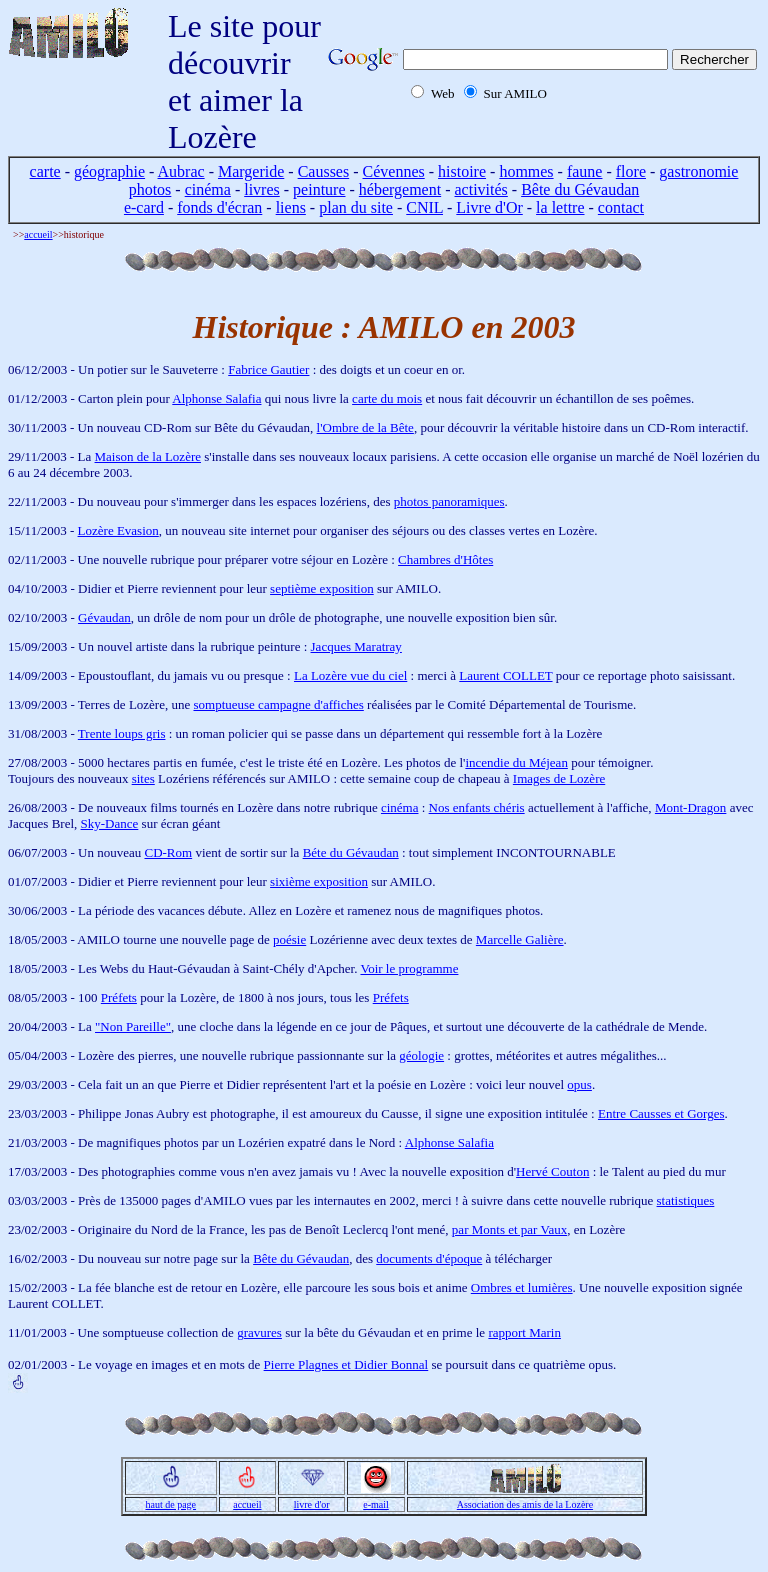  I want to click on Maison de la Lozère, so click(148, 456).